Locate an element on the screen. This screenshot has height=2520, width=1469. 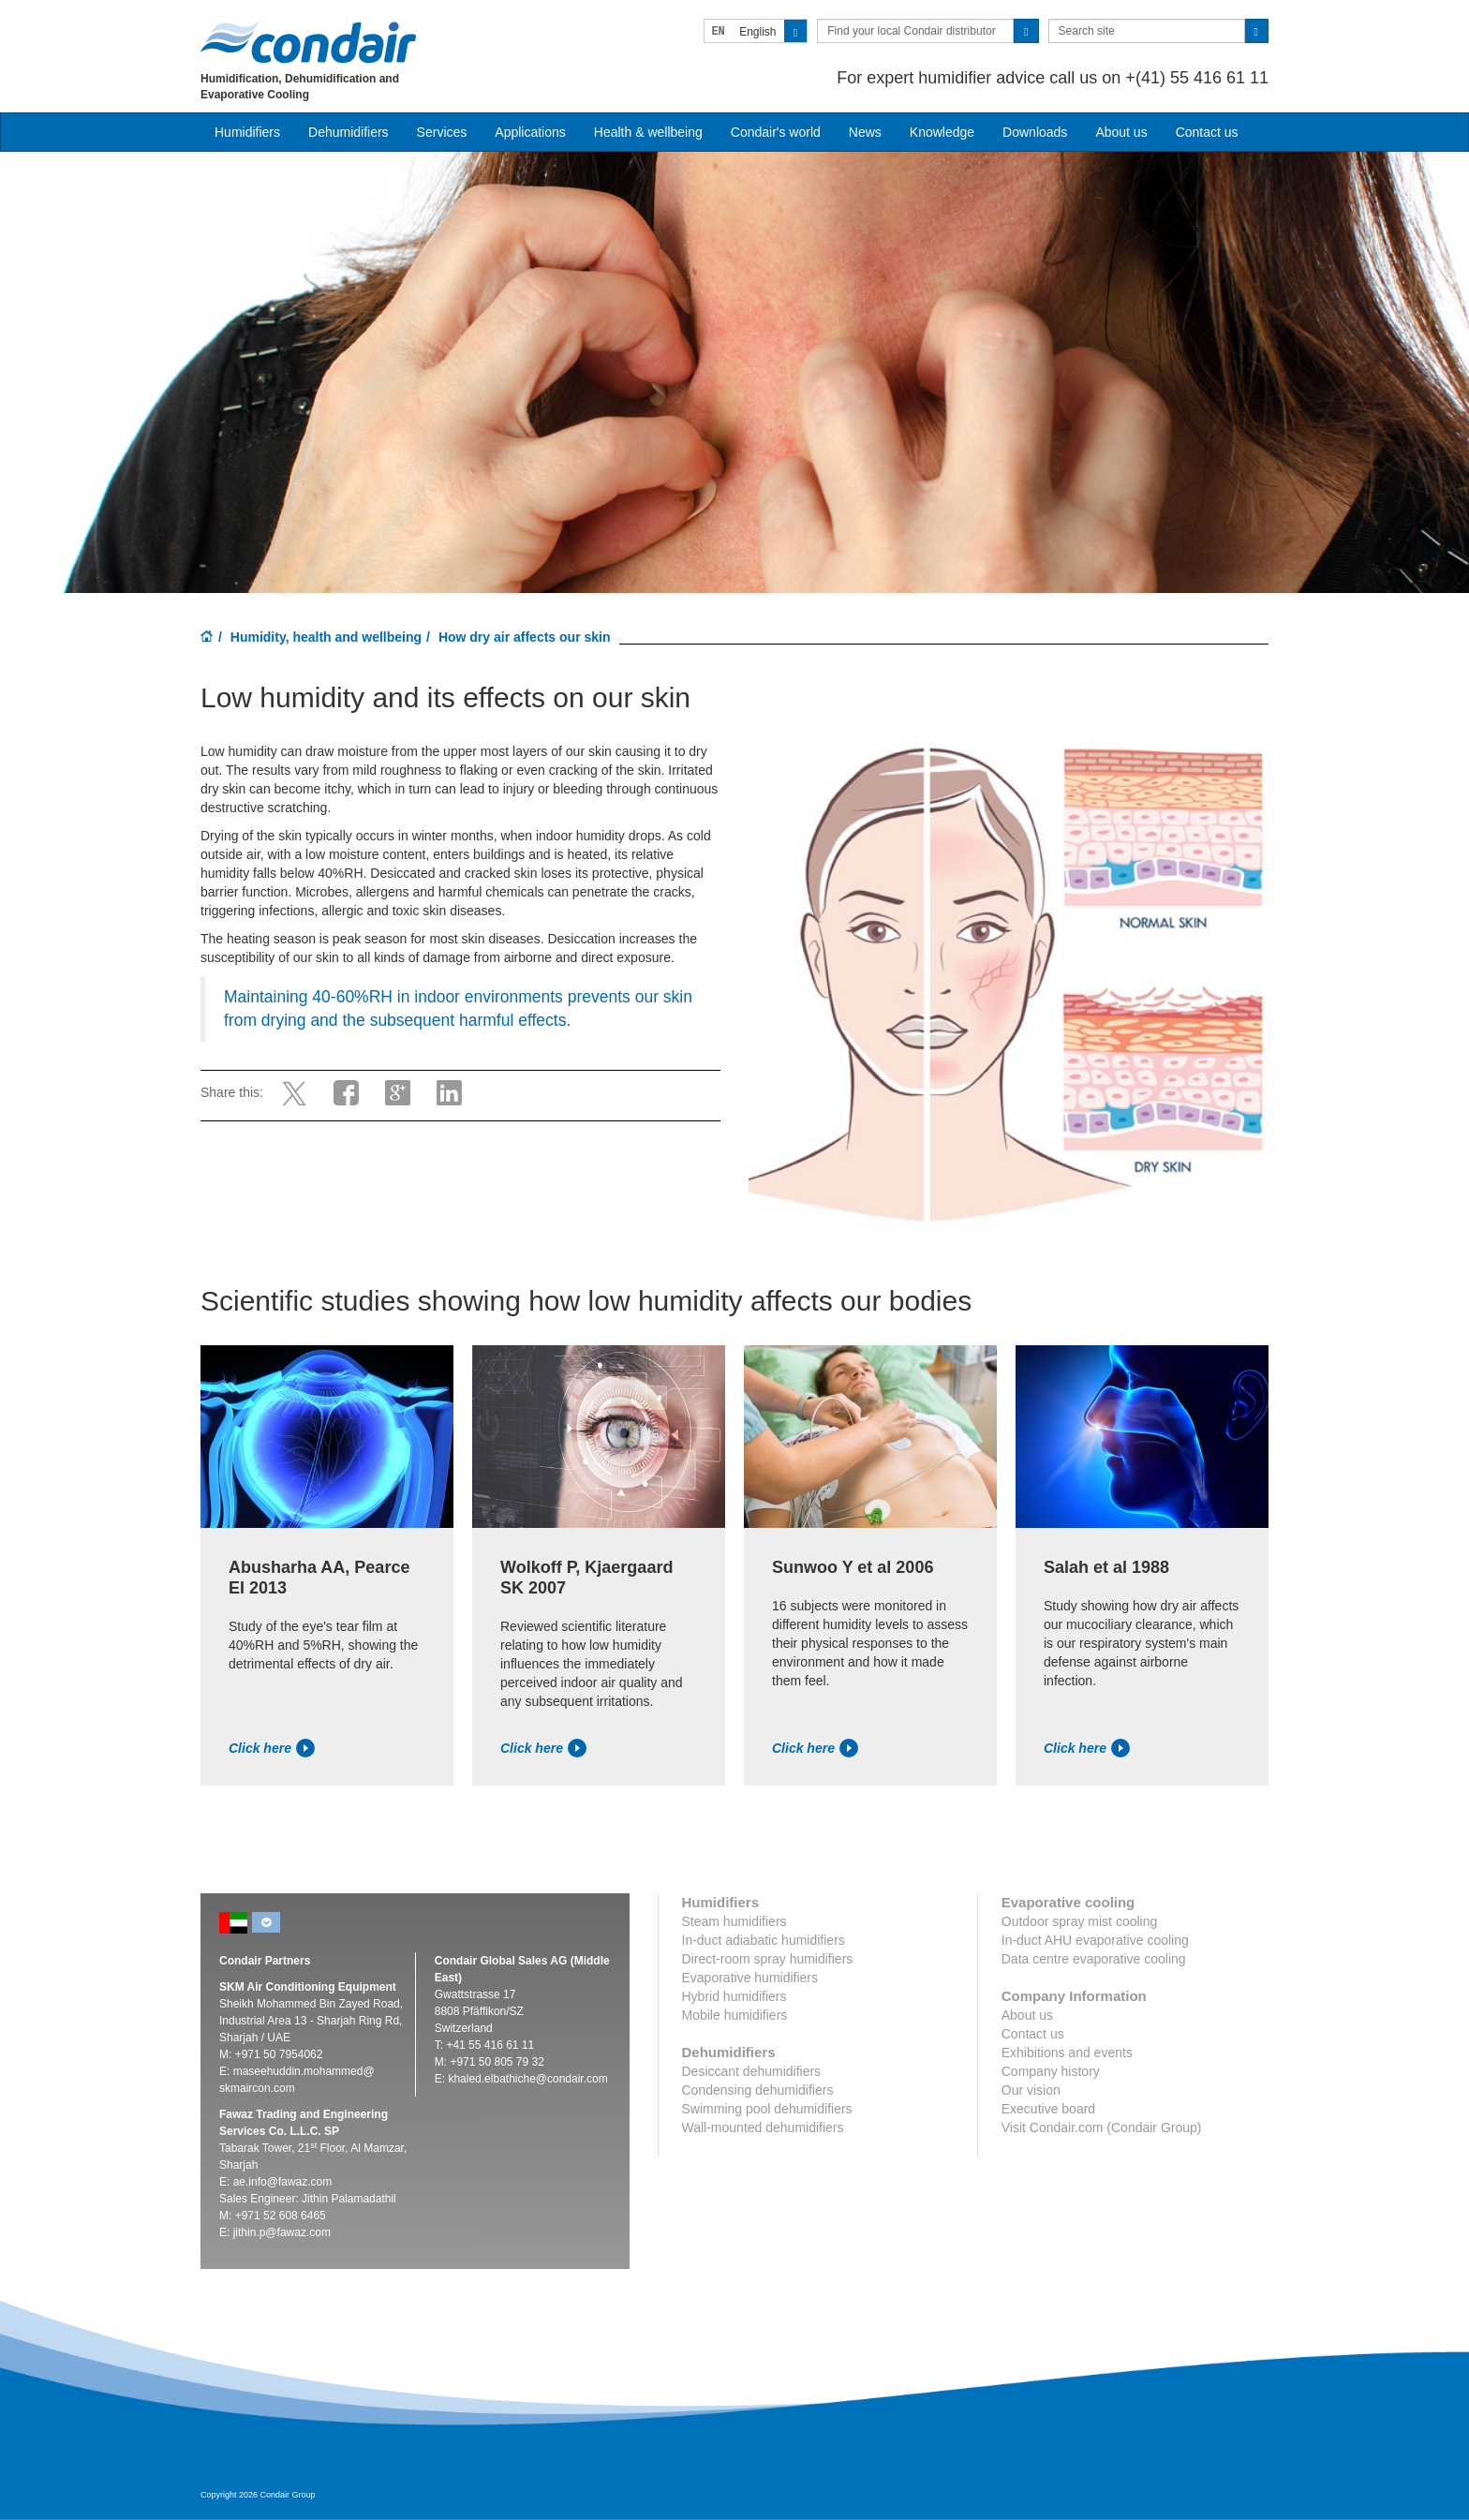
Applications [button] is located at coordinates (530, 132).